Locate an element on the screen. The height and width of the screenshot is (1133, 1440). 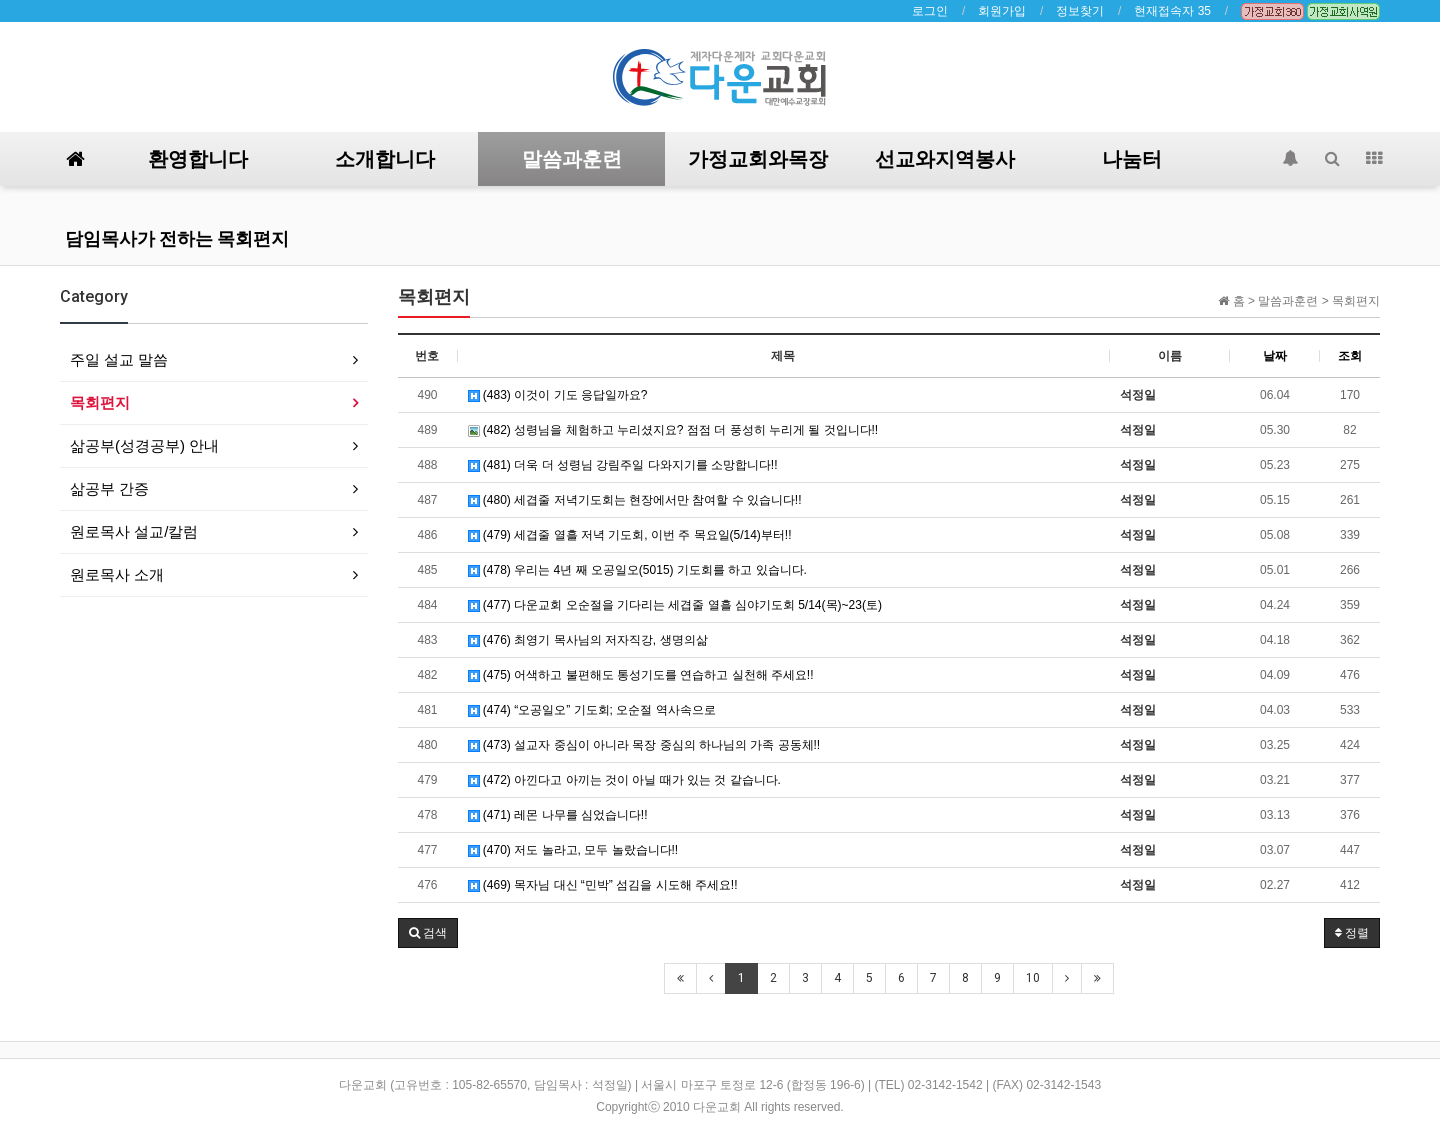
(471) 레몬 나무를 심었습니다!! is located at coordinates (558, 815).